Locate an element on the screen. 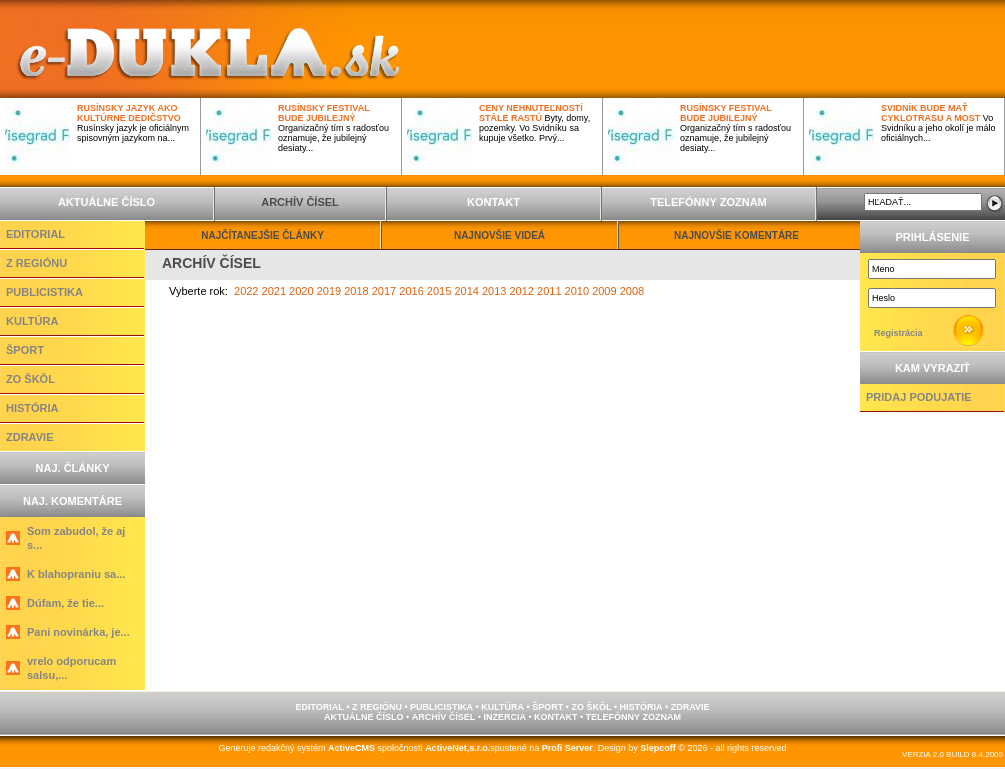 This screenshot has height=769, width=1005. 2016 is located at coordinates (411, 291).